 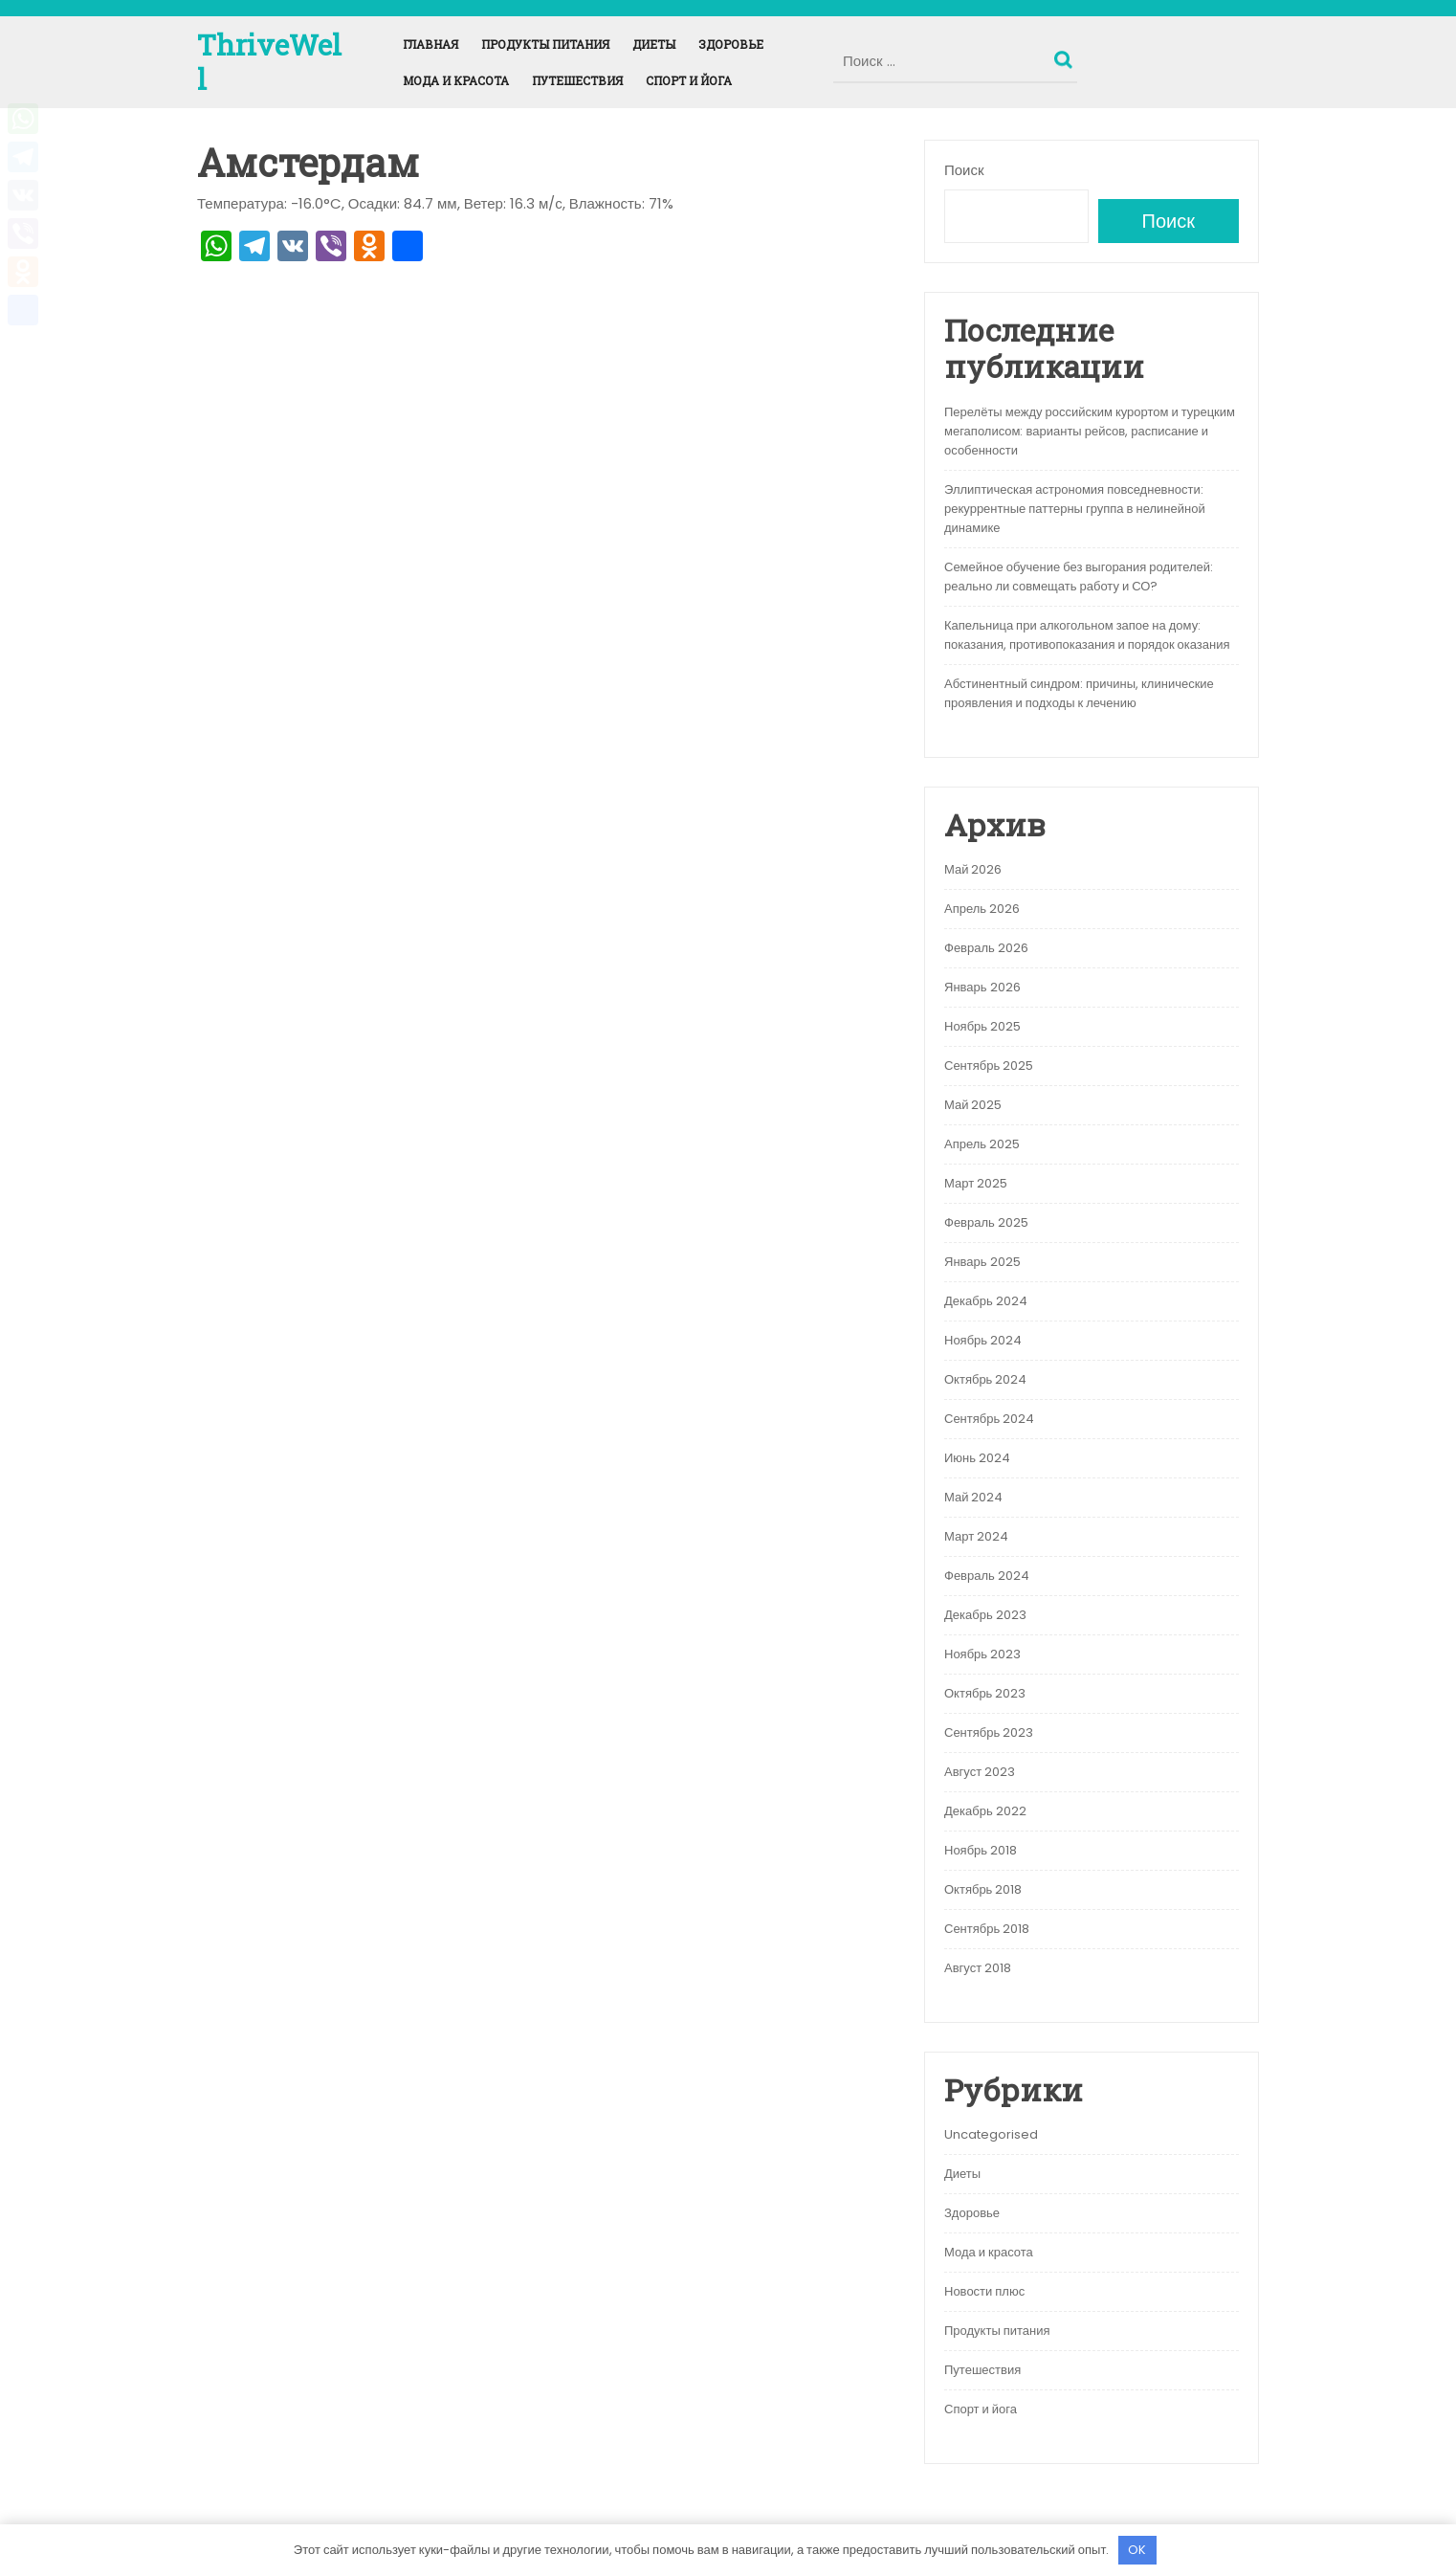 I want to click on Апрель 2026, so click(x=982, y=908).